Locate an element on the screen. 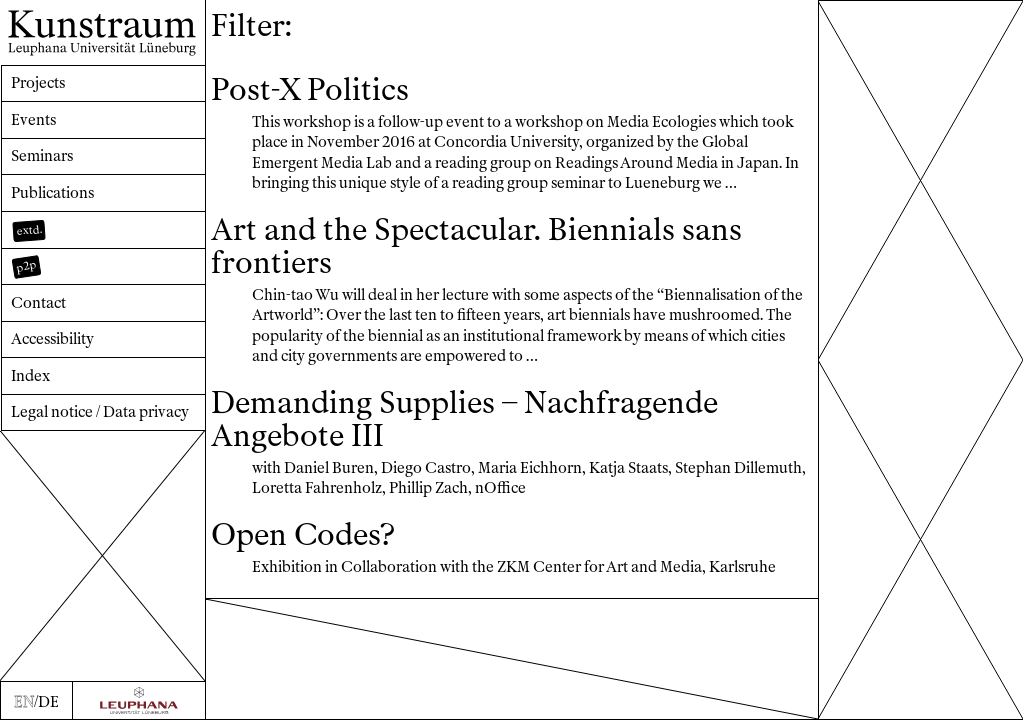 This screenshot has height=720, width=1024. Seminars is located at coordinates (42, 156).